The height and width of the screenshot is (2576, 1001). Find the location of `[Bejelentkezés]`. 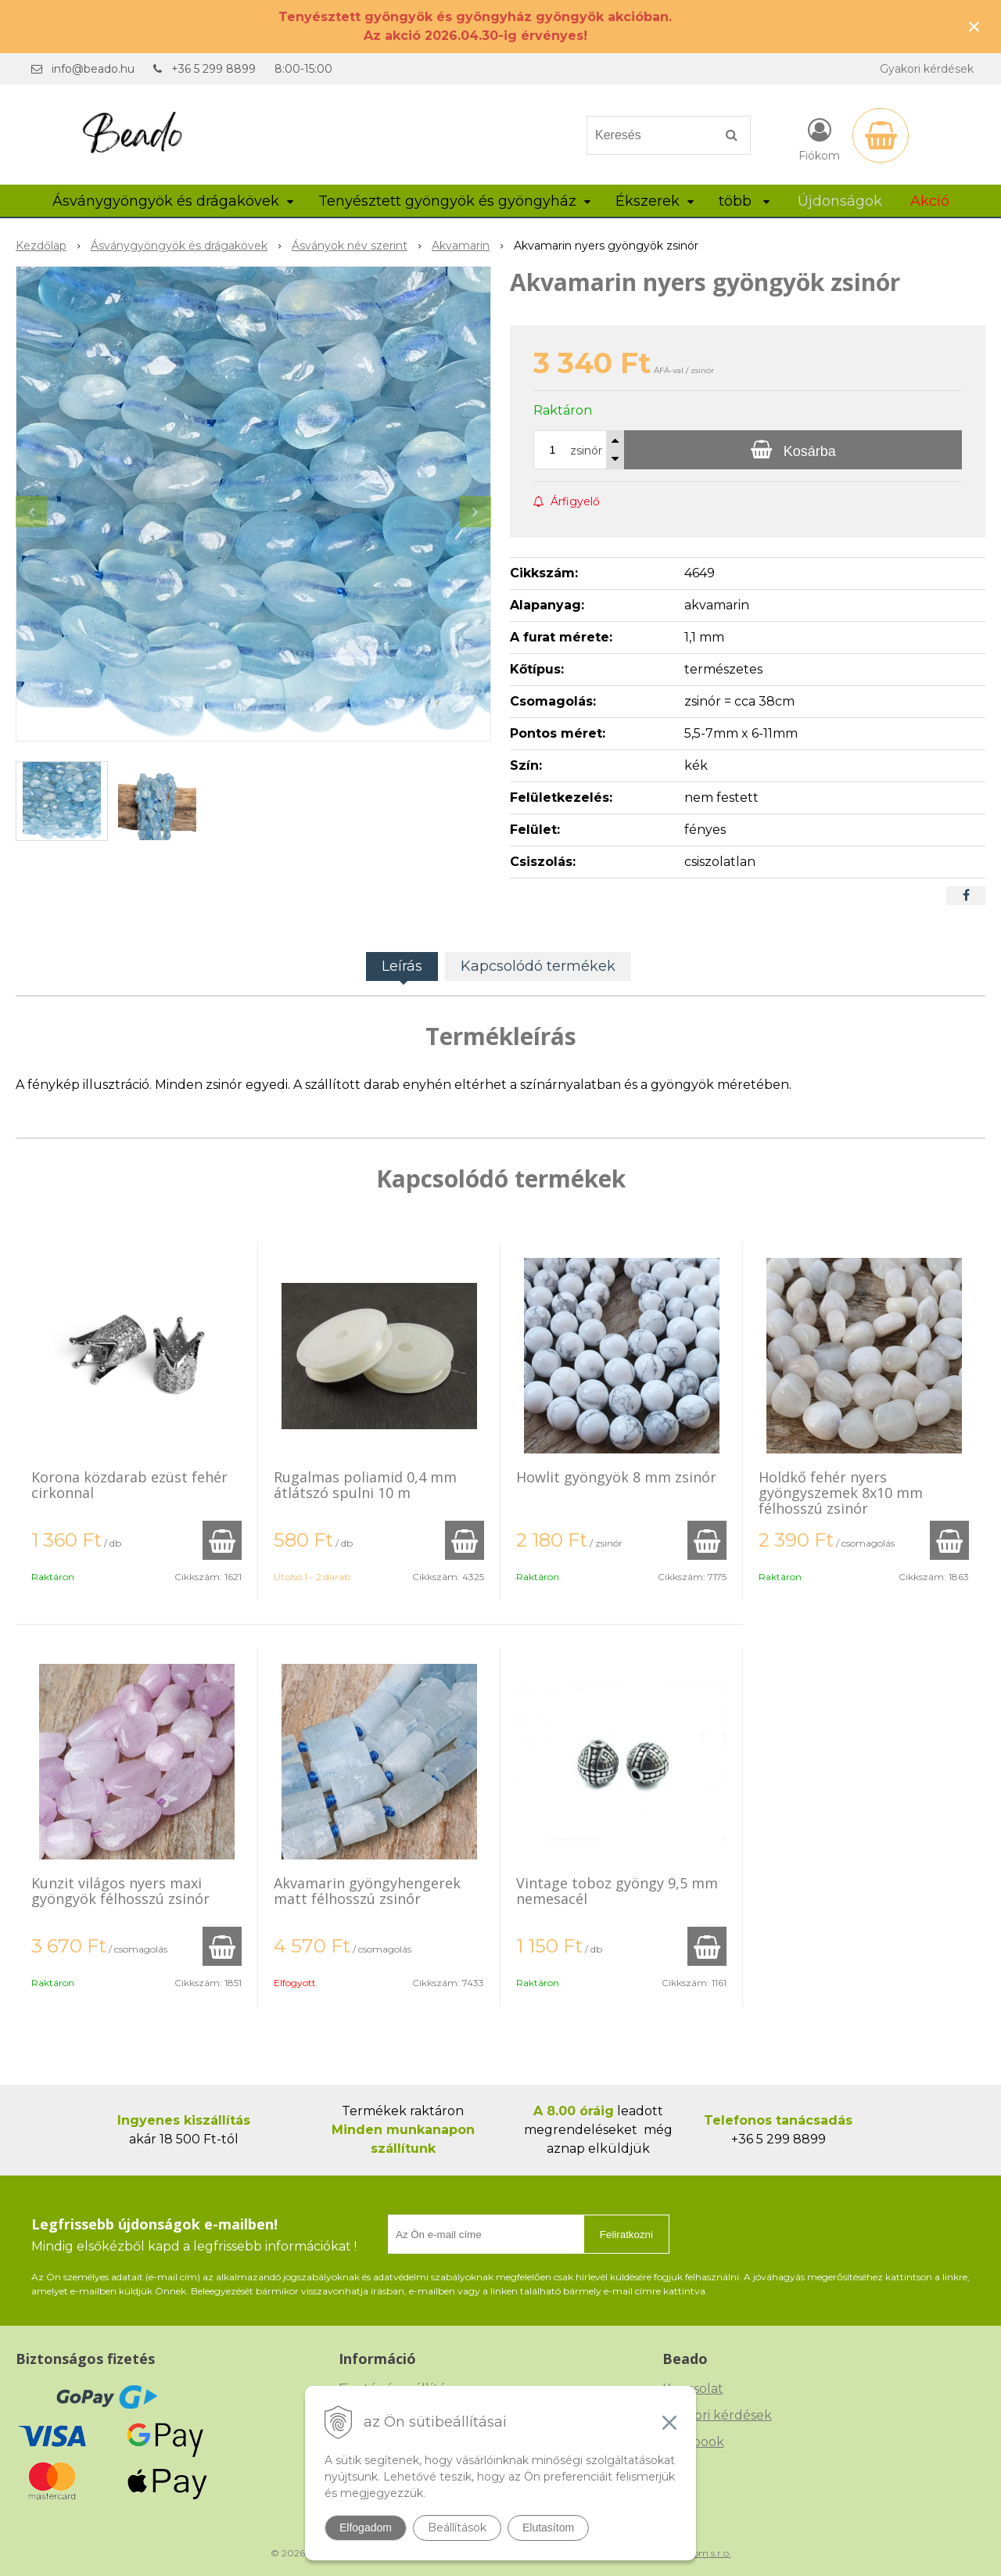

[Bejelentkezés] is located at coordinates (819, 138).